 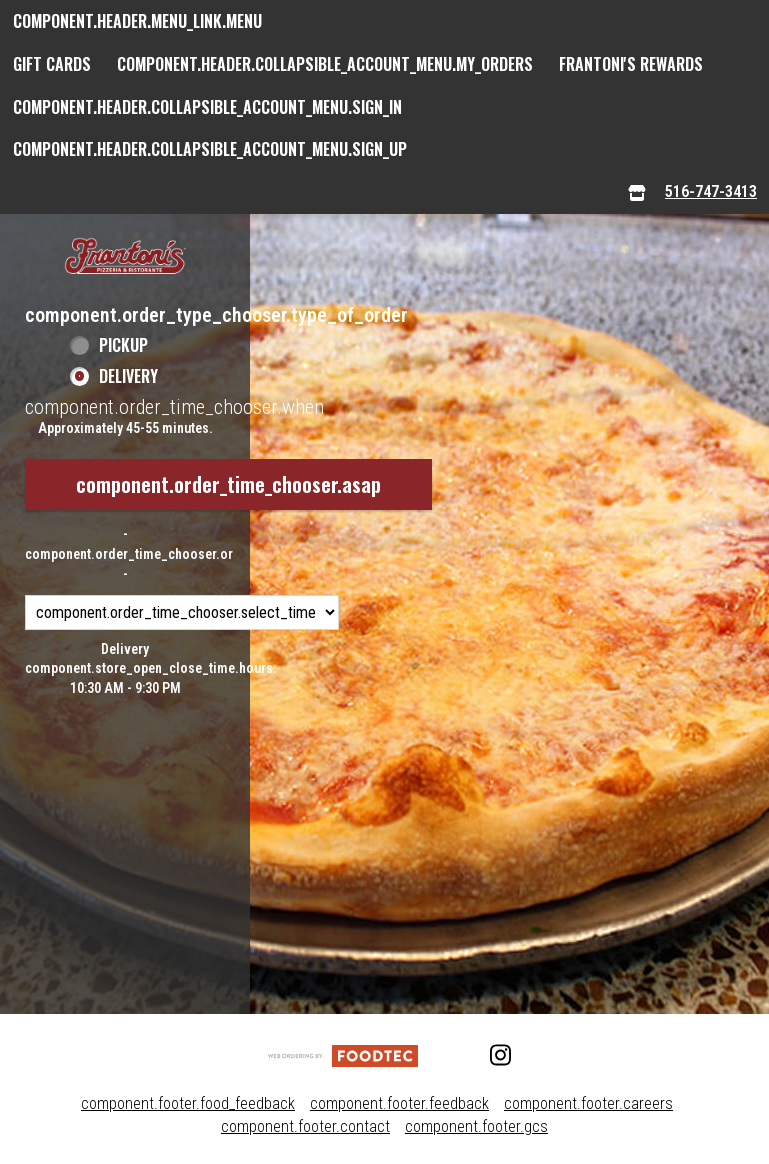 I want to click on [button], so click(x=125, y=257).